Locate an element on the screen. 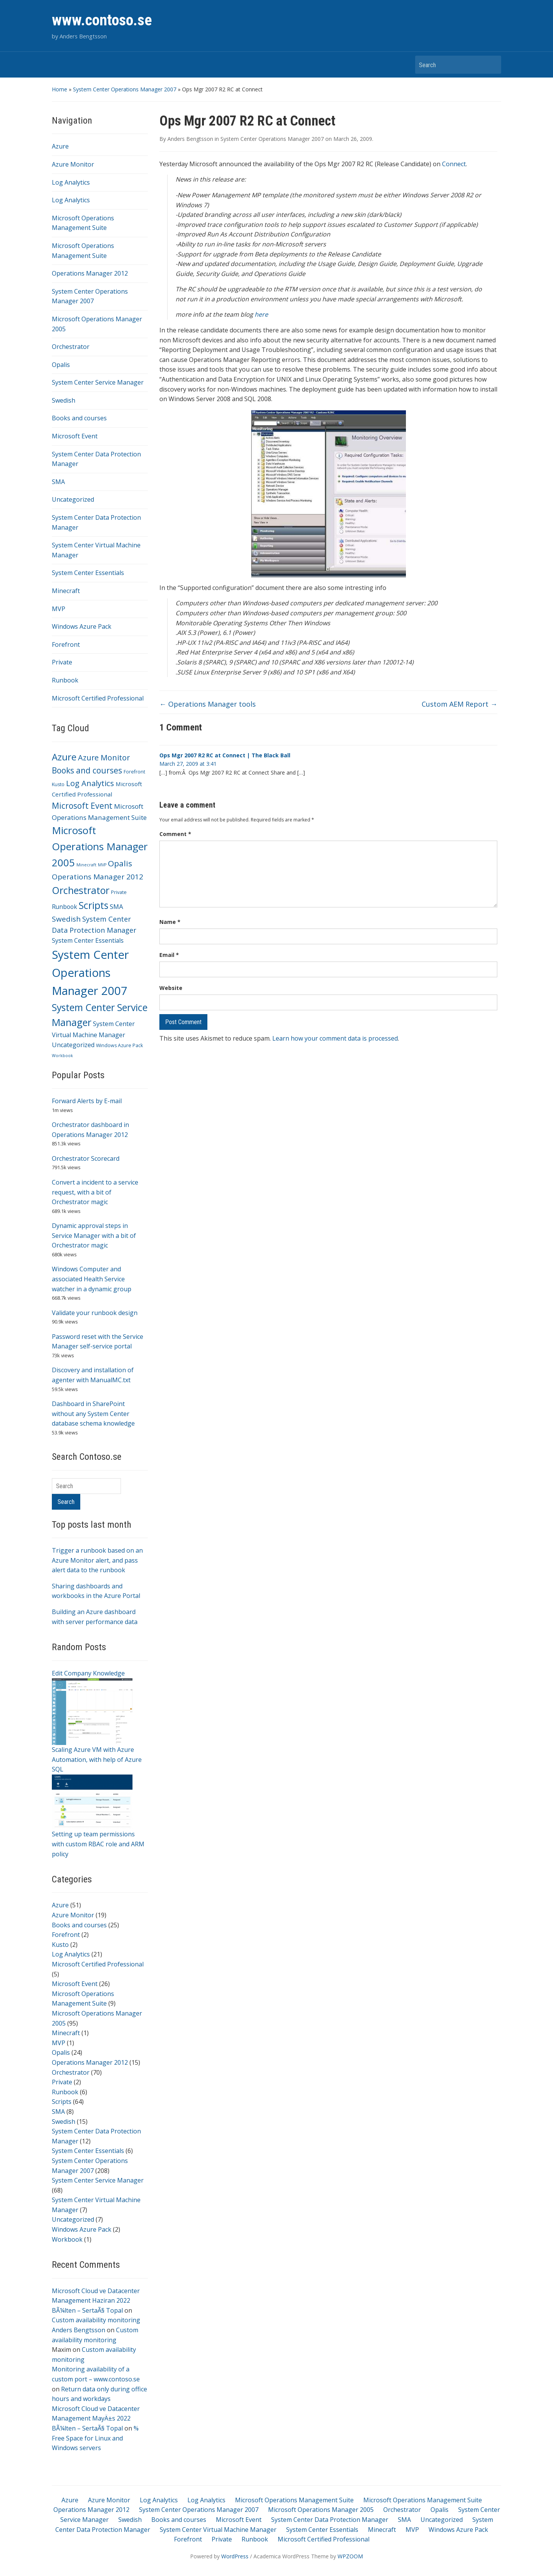 The width and height of the screenshot is (553, 2576). Scripts is located at coordinates (61, 2101).